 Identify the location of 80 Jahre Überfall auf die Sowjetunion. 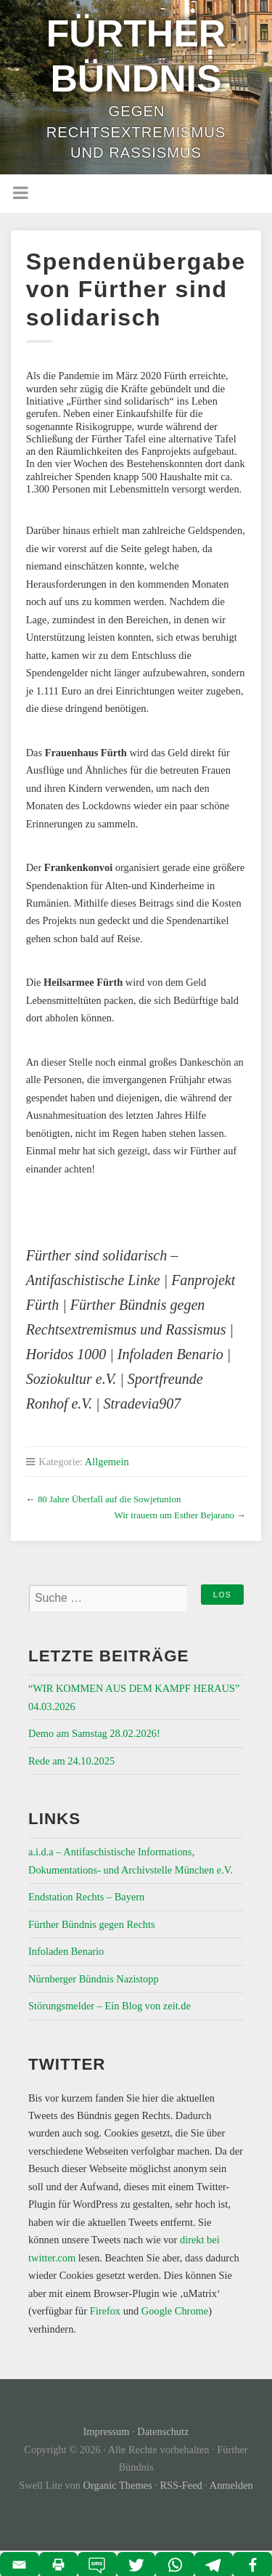
(109, 1499).